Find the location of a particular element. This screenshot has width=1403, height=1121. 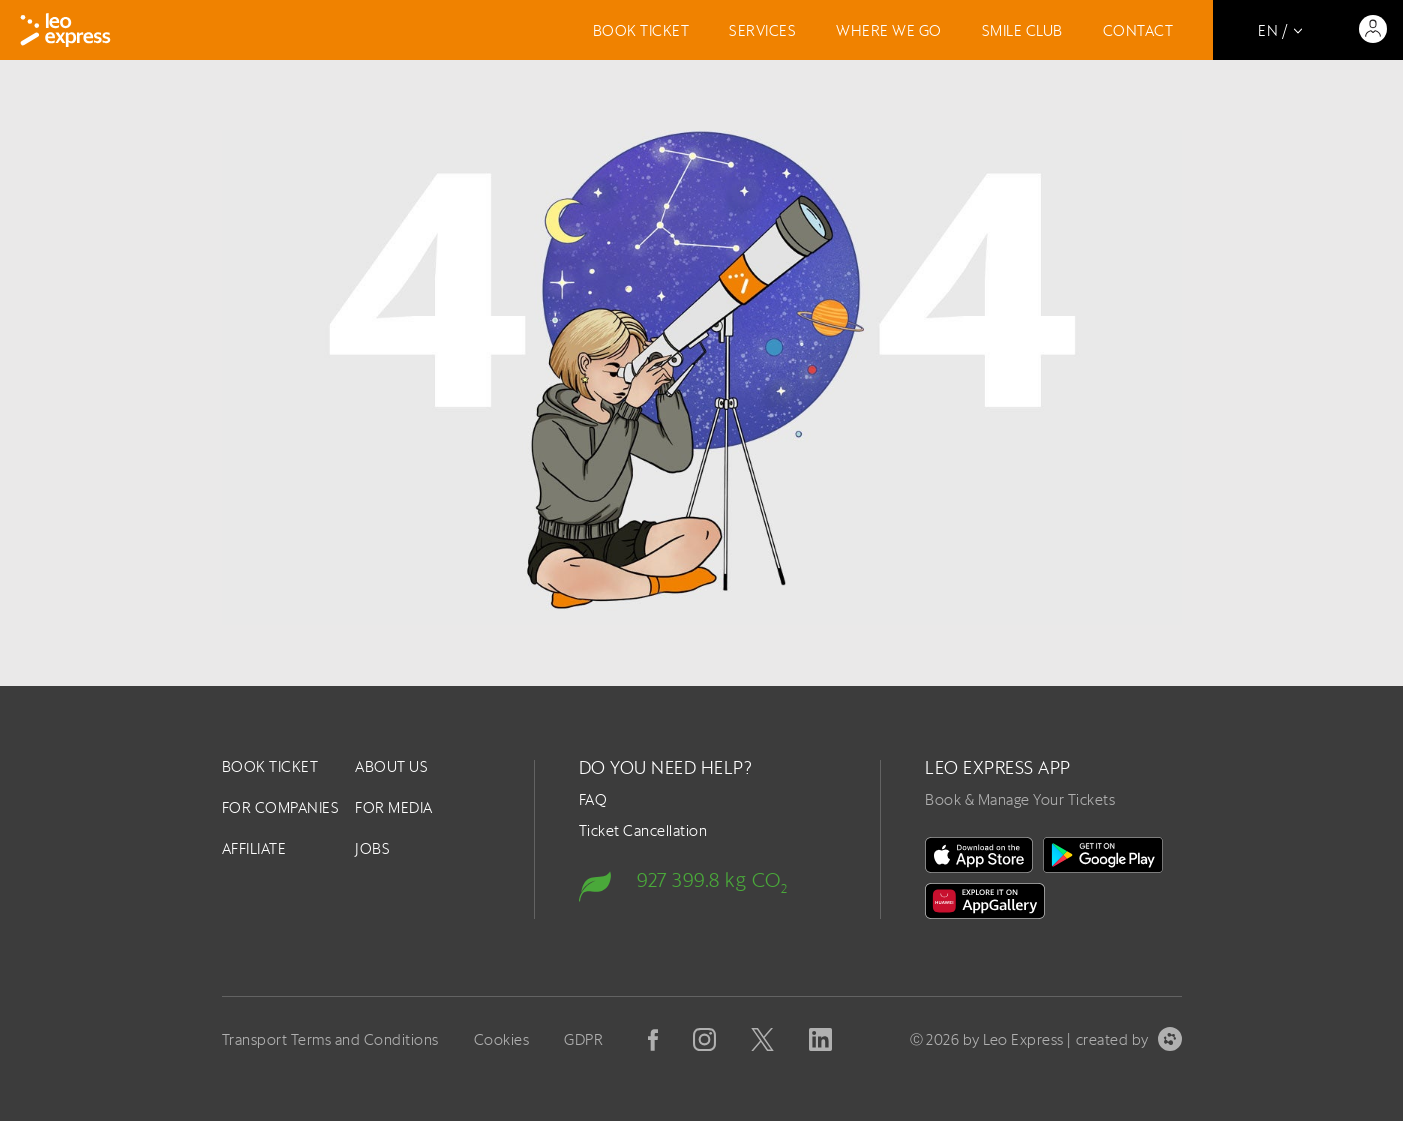

Cookies is located at coordinates (502, 1039).